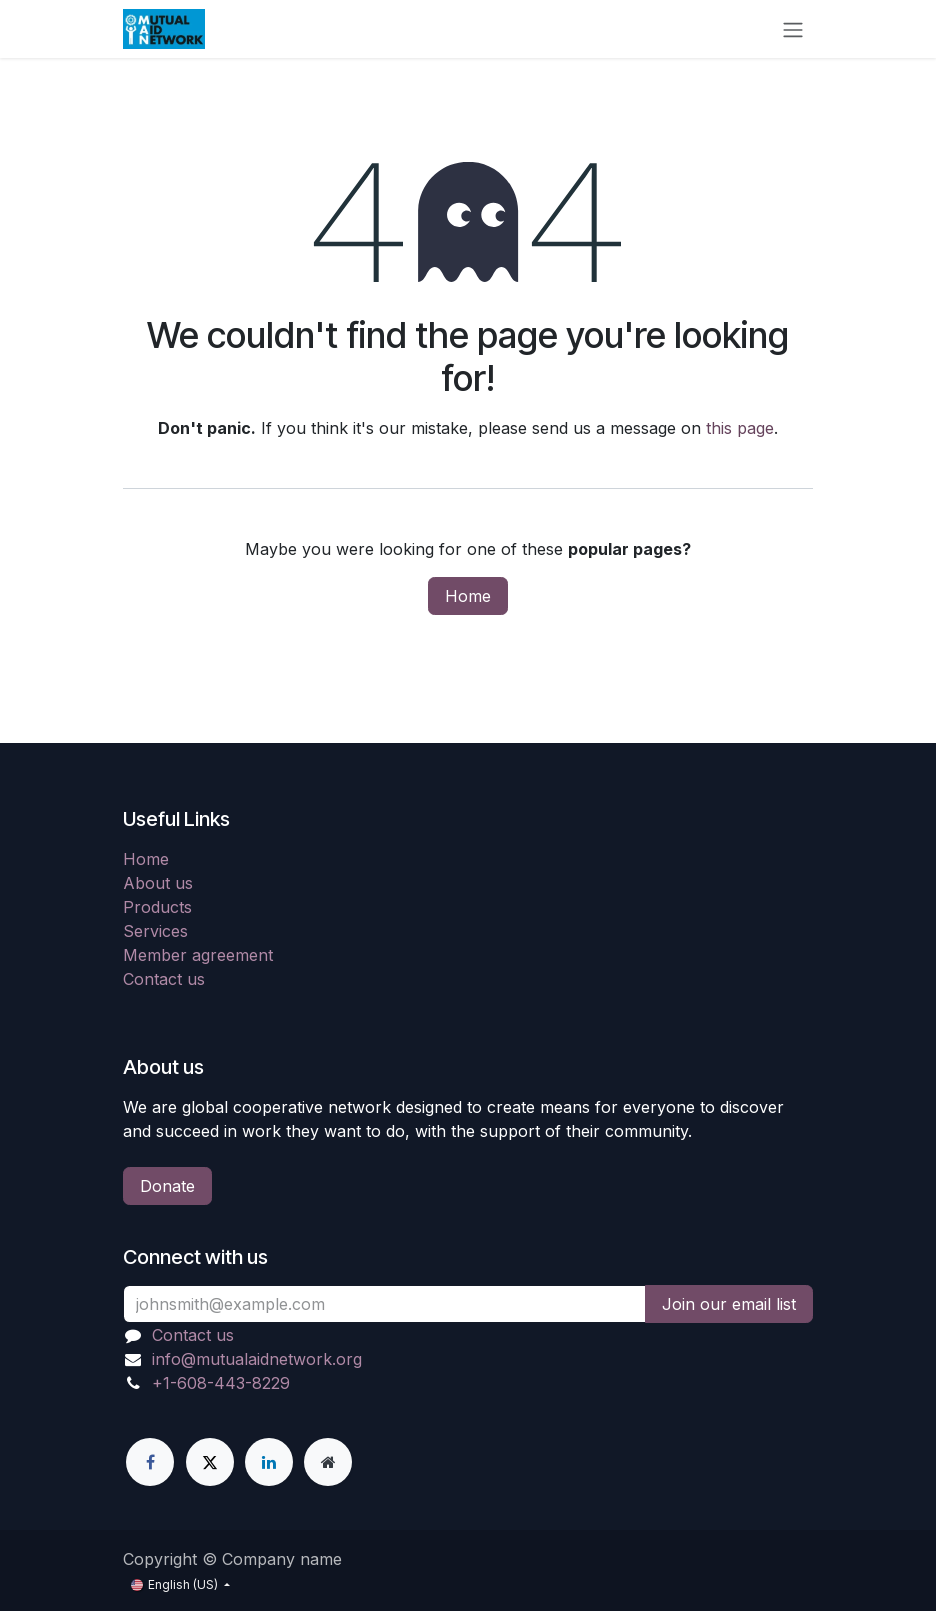 Image resolution: width=936 pixels, height=1611 pixels. What do you see at coordinates (729, 1304) in the screenshot?
I see `Join our email list [button]` at bounding box center [729, 1304].